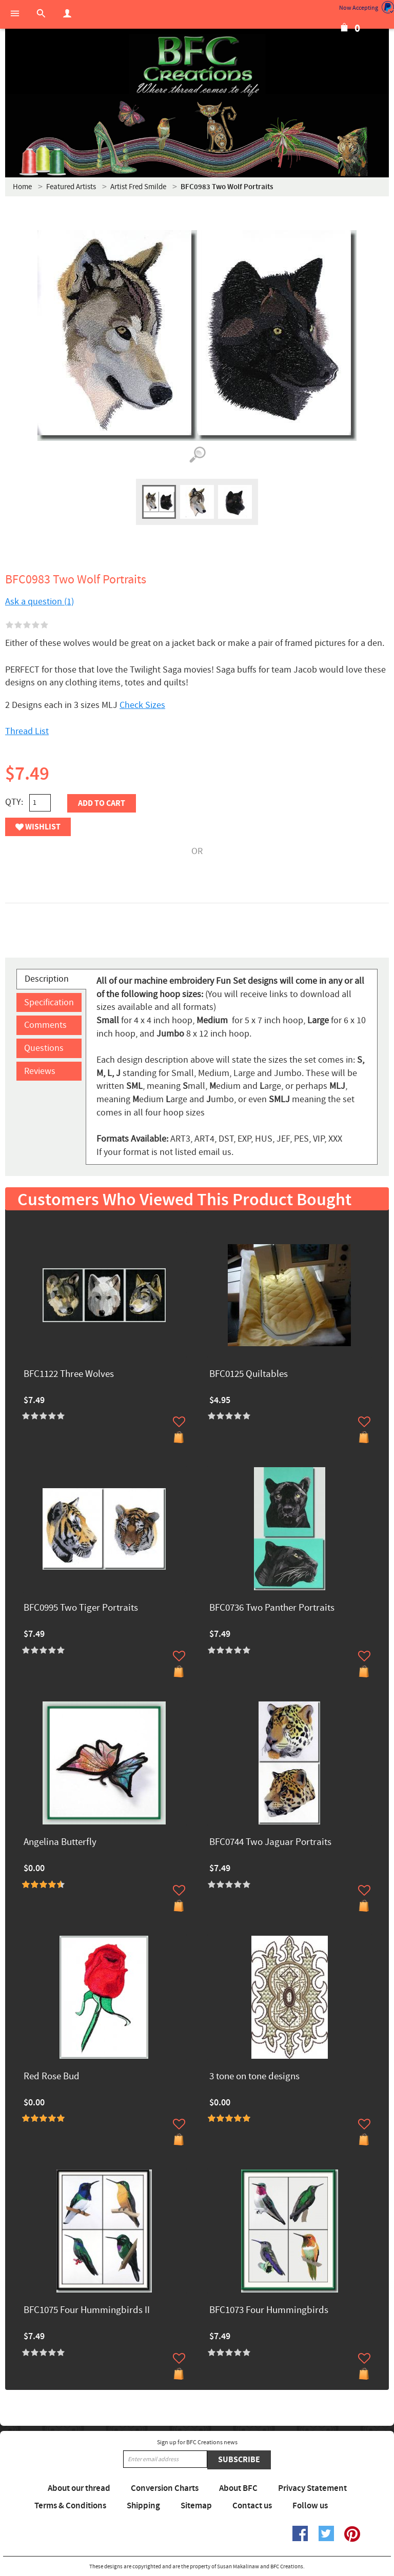 The image size is (394, 2576). Describe the element at coordinates (70, 2505) in the screenshot. I see `Terms & Conditions` at that location.